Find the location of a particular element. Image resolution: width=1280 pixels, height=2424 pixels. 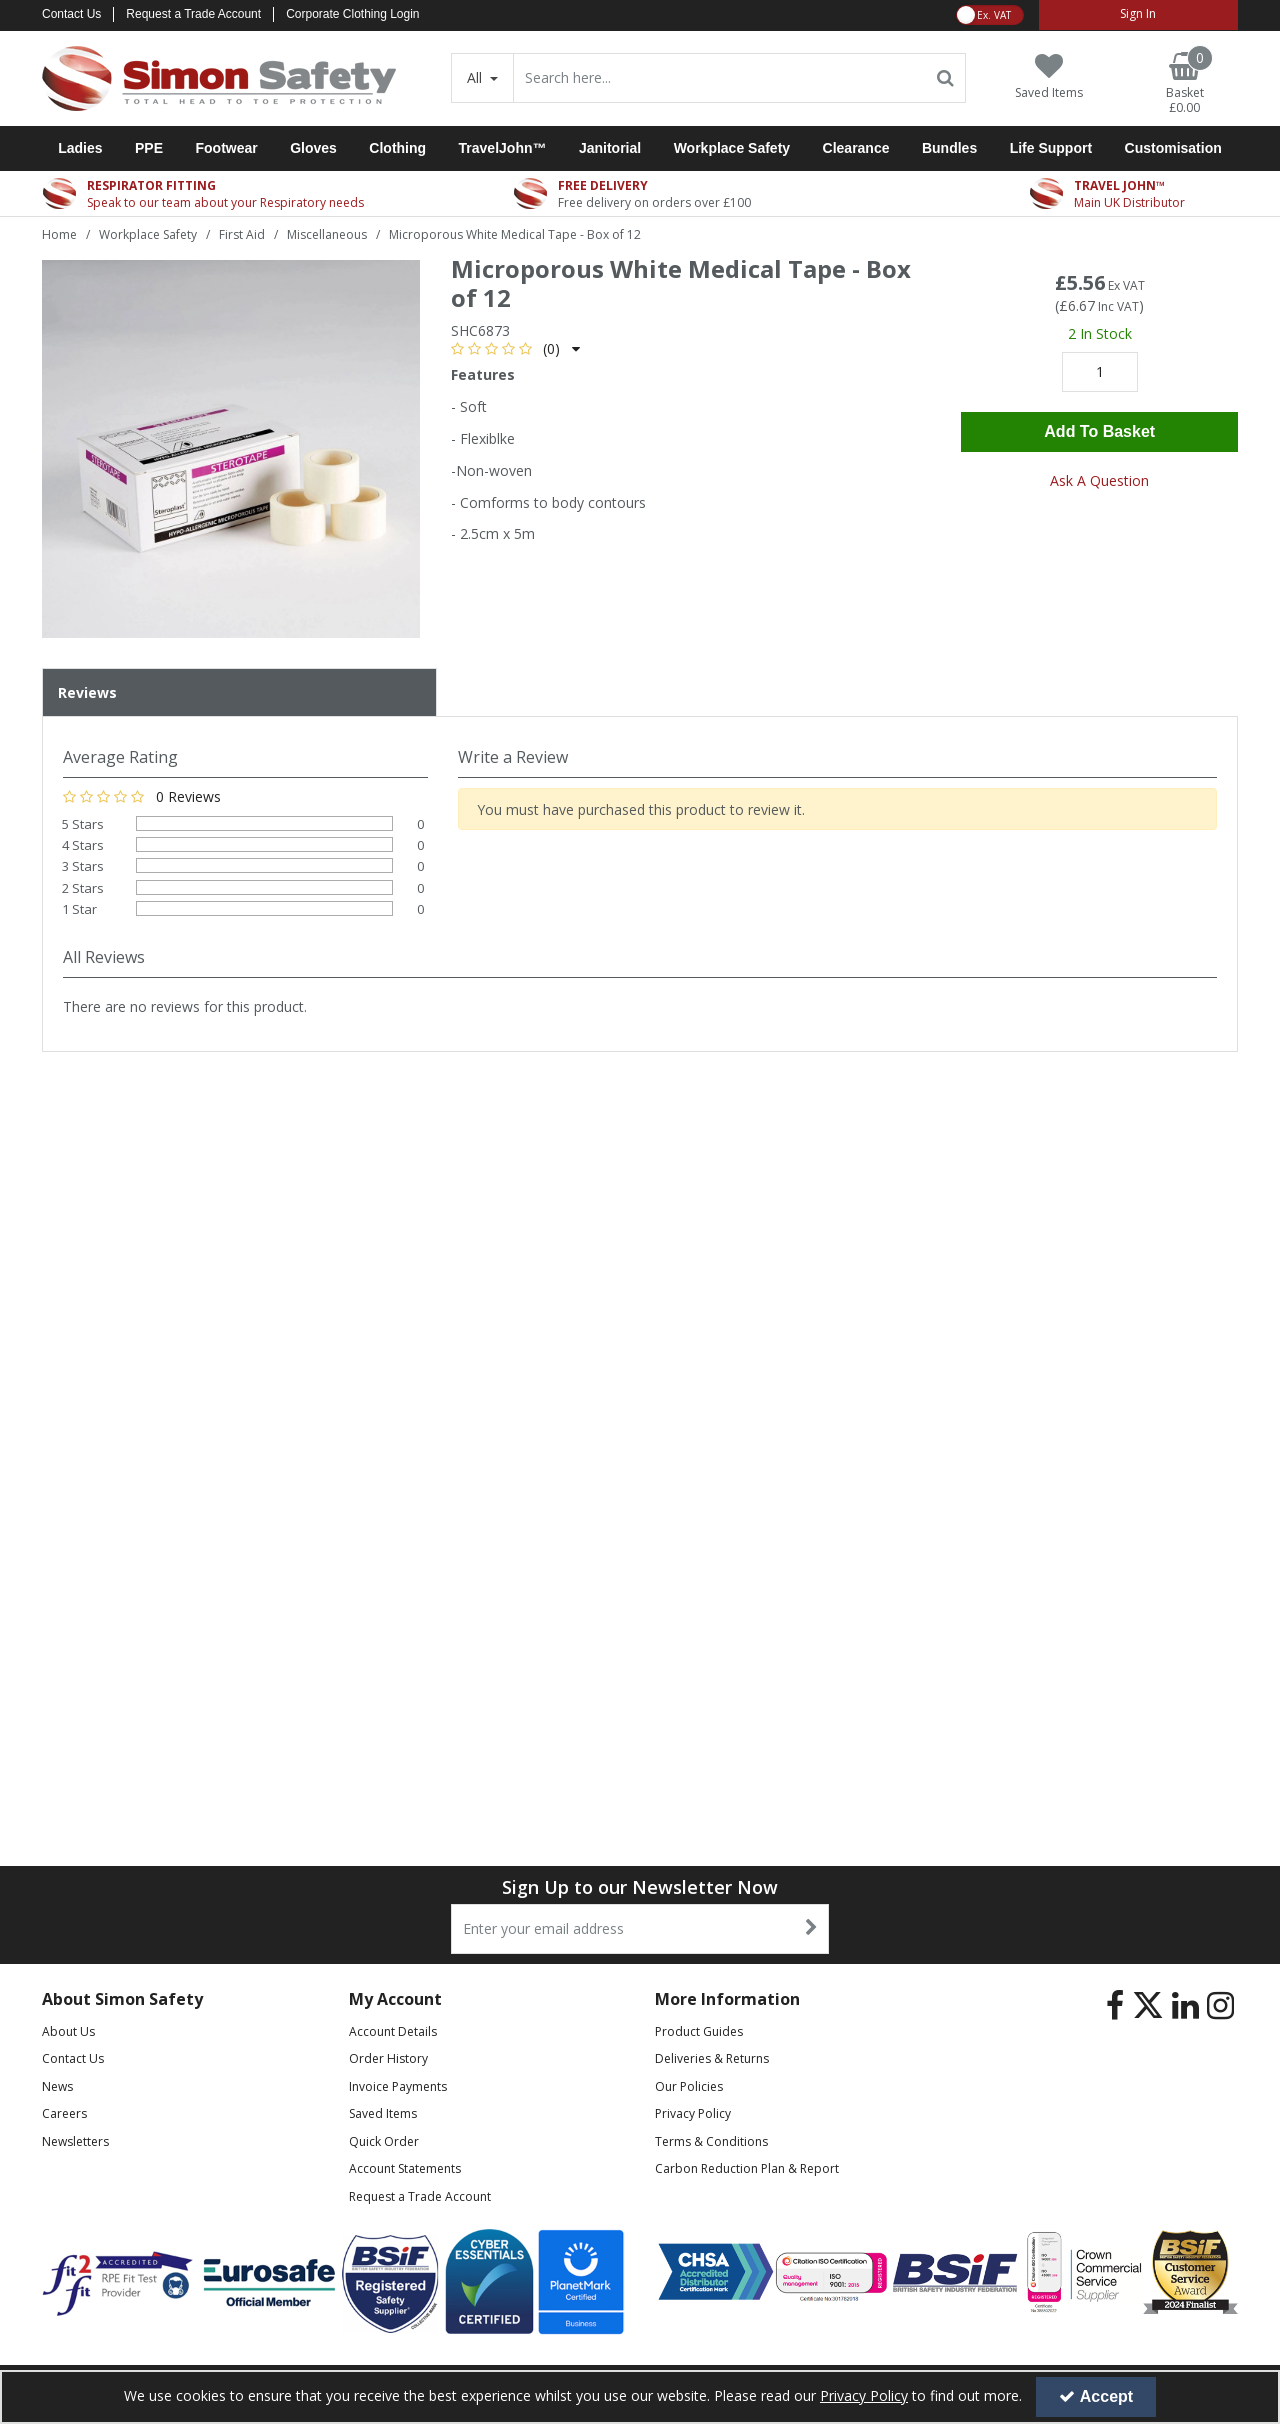

Quick Order is located at coordinates (384, 2141).